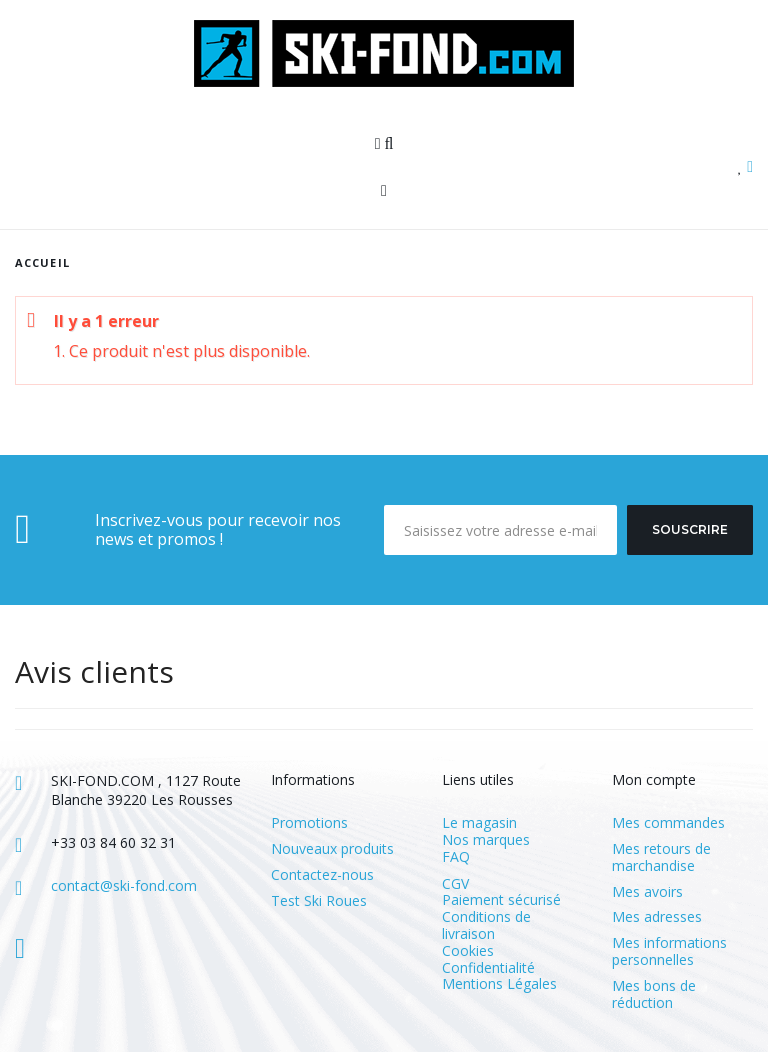 The image size is (768, 1052). Describe the element at coordinates (501, 899) in the screenshot. I see `Paiement sécurisé` at that location.